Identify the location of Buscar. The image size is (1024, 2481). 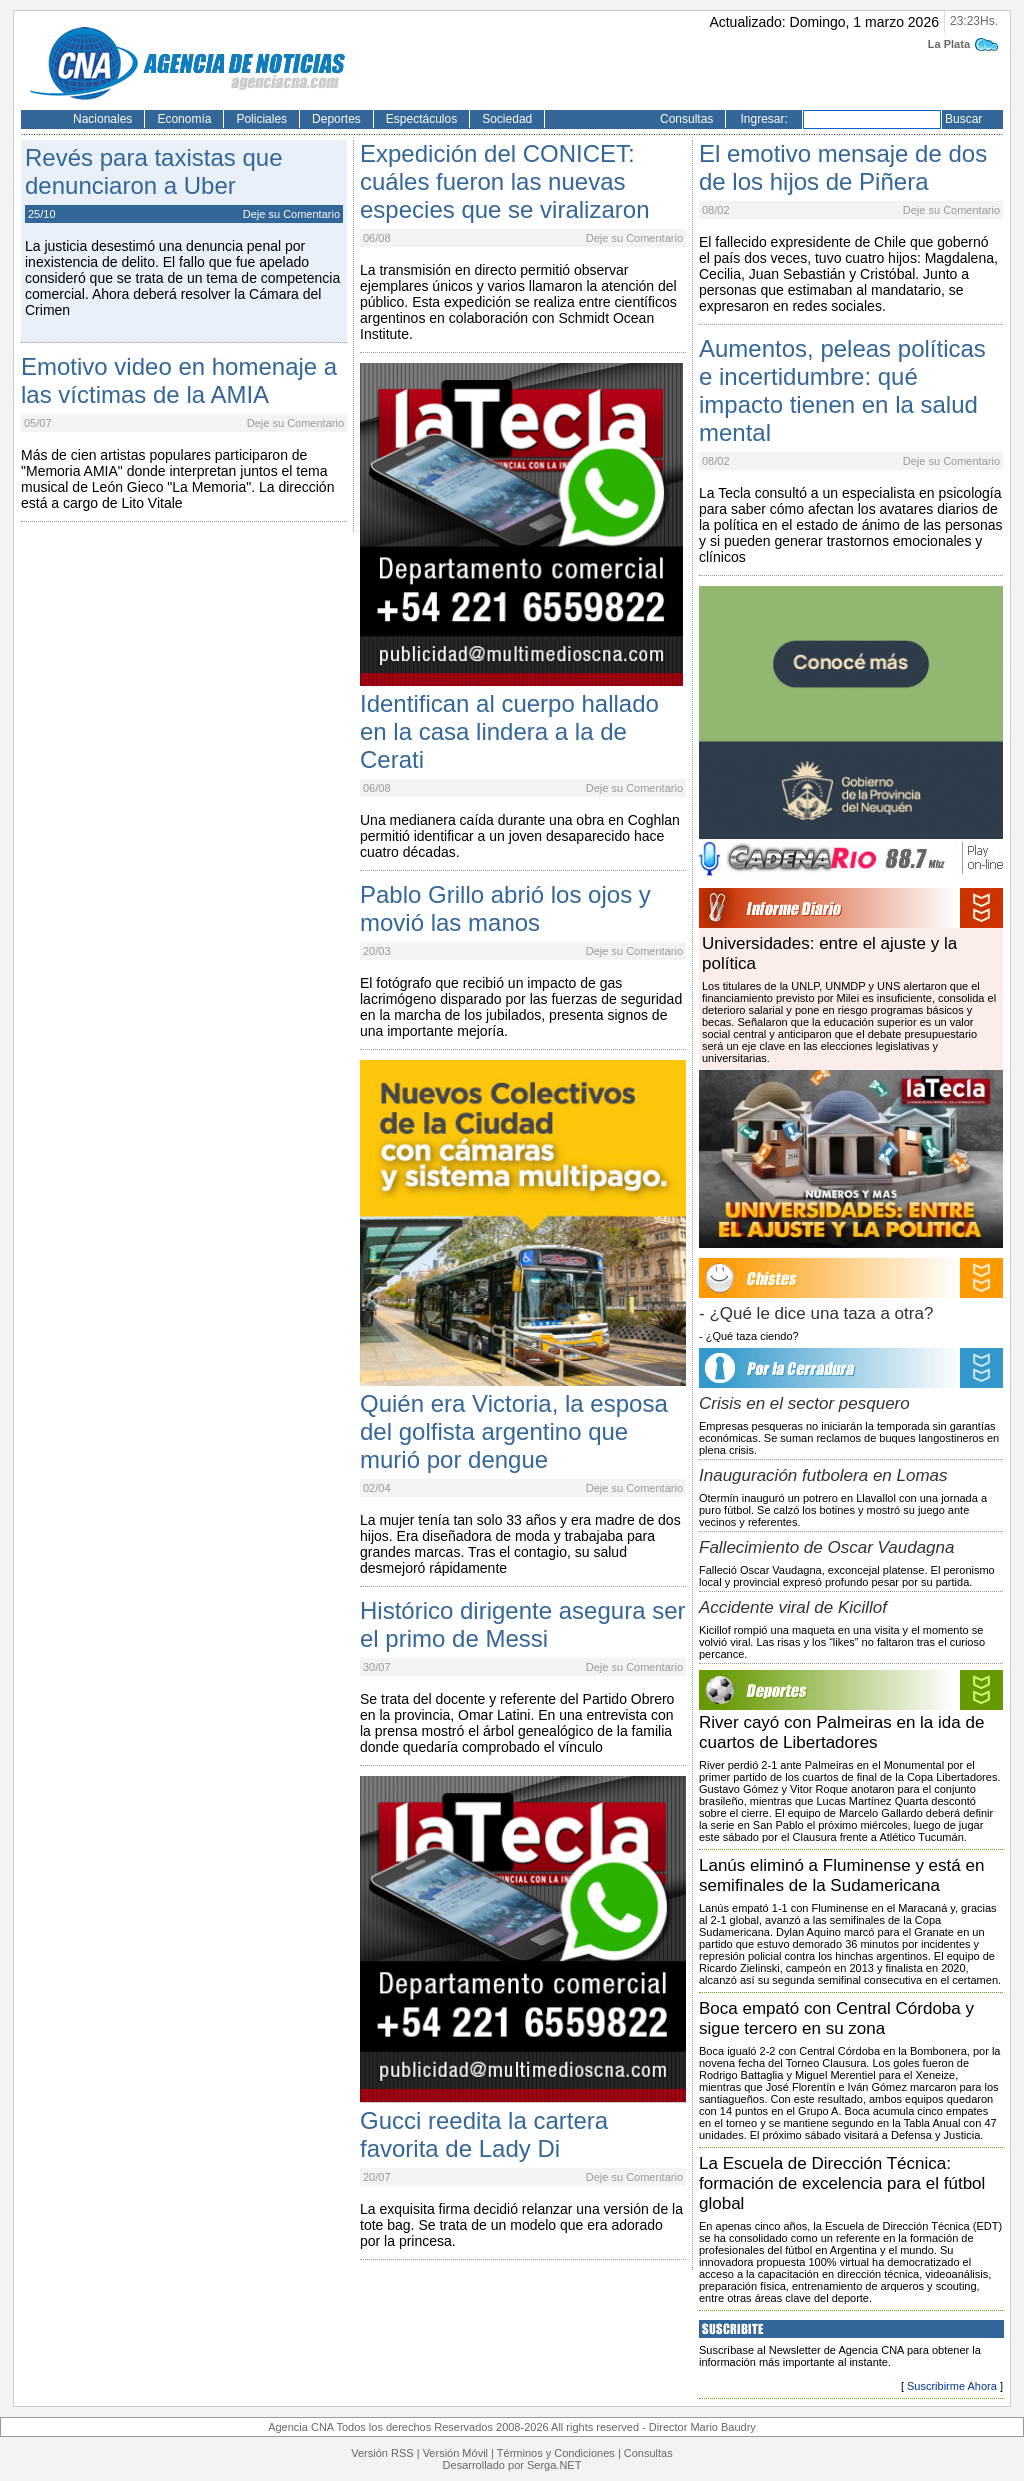
(963, 119).